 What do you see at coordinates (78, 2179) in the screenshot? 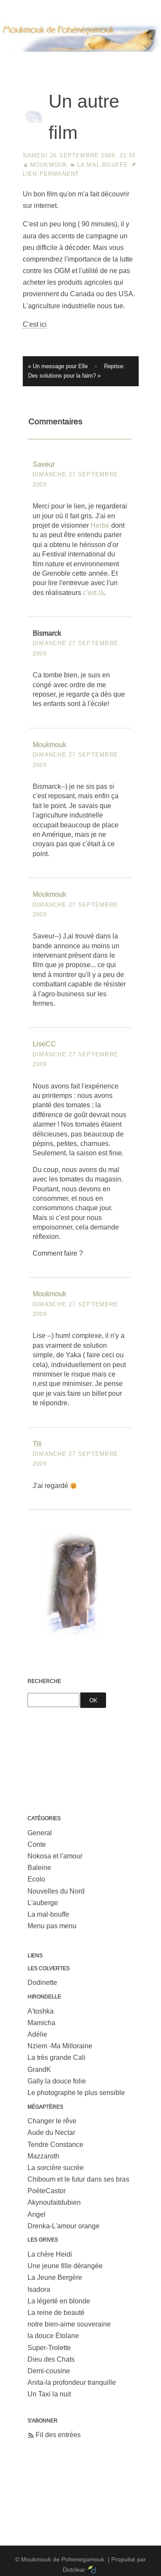
I see `Chiboum et le futur dans ses bras` at bounding box center [78, 2179].